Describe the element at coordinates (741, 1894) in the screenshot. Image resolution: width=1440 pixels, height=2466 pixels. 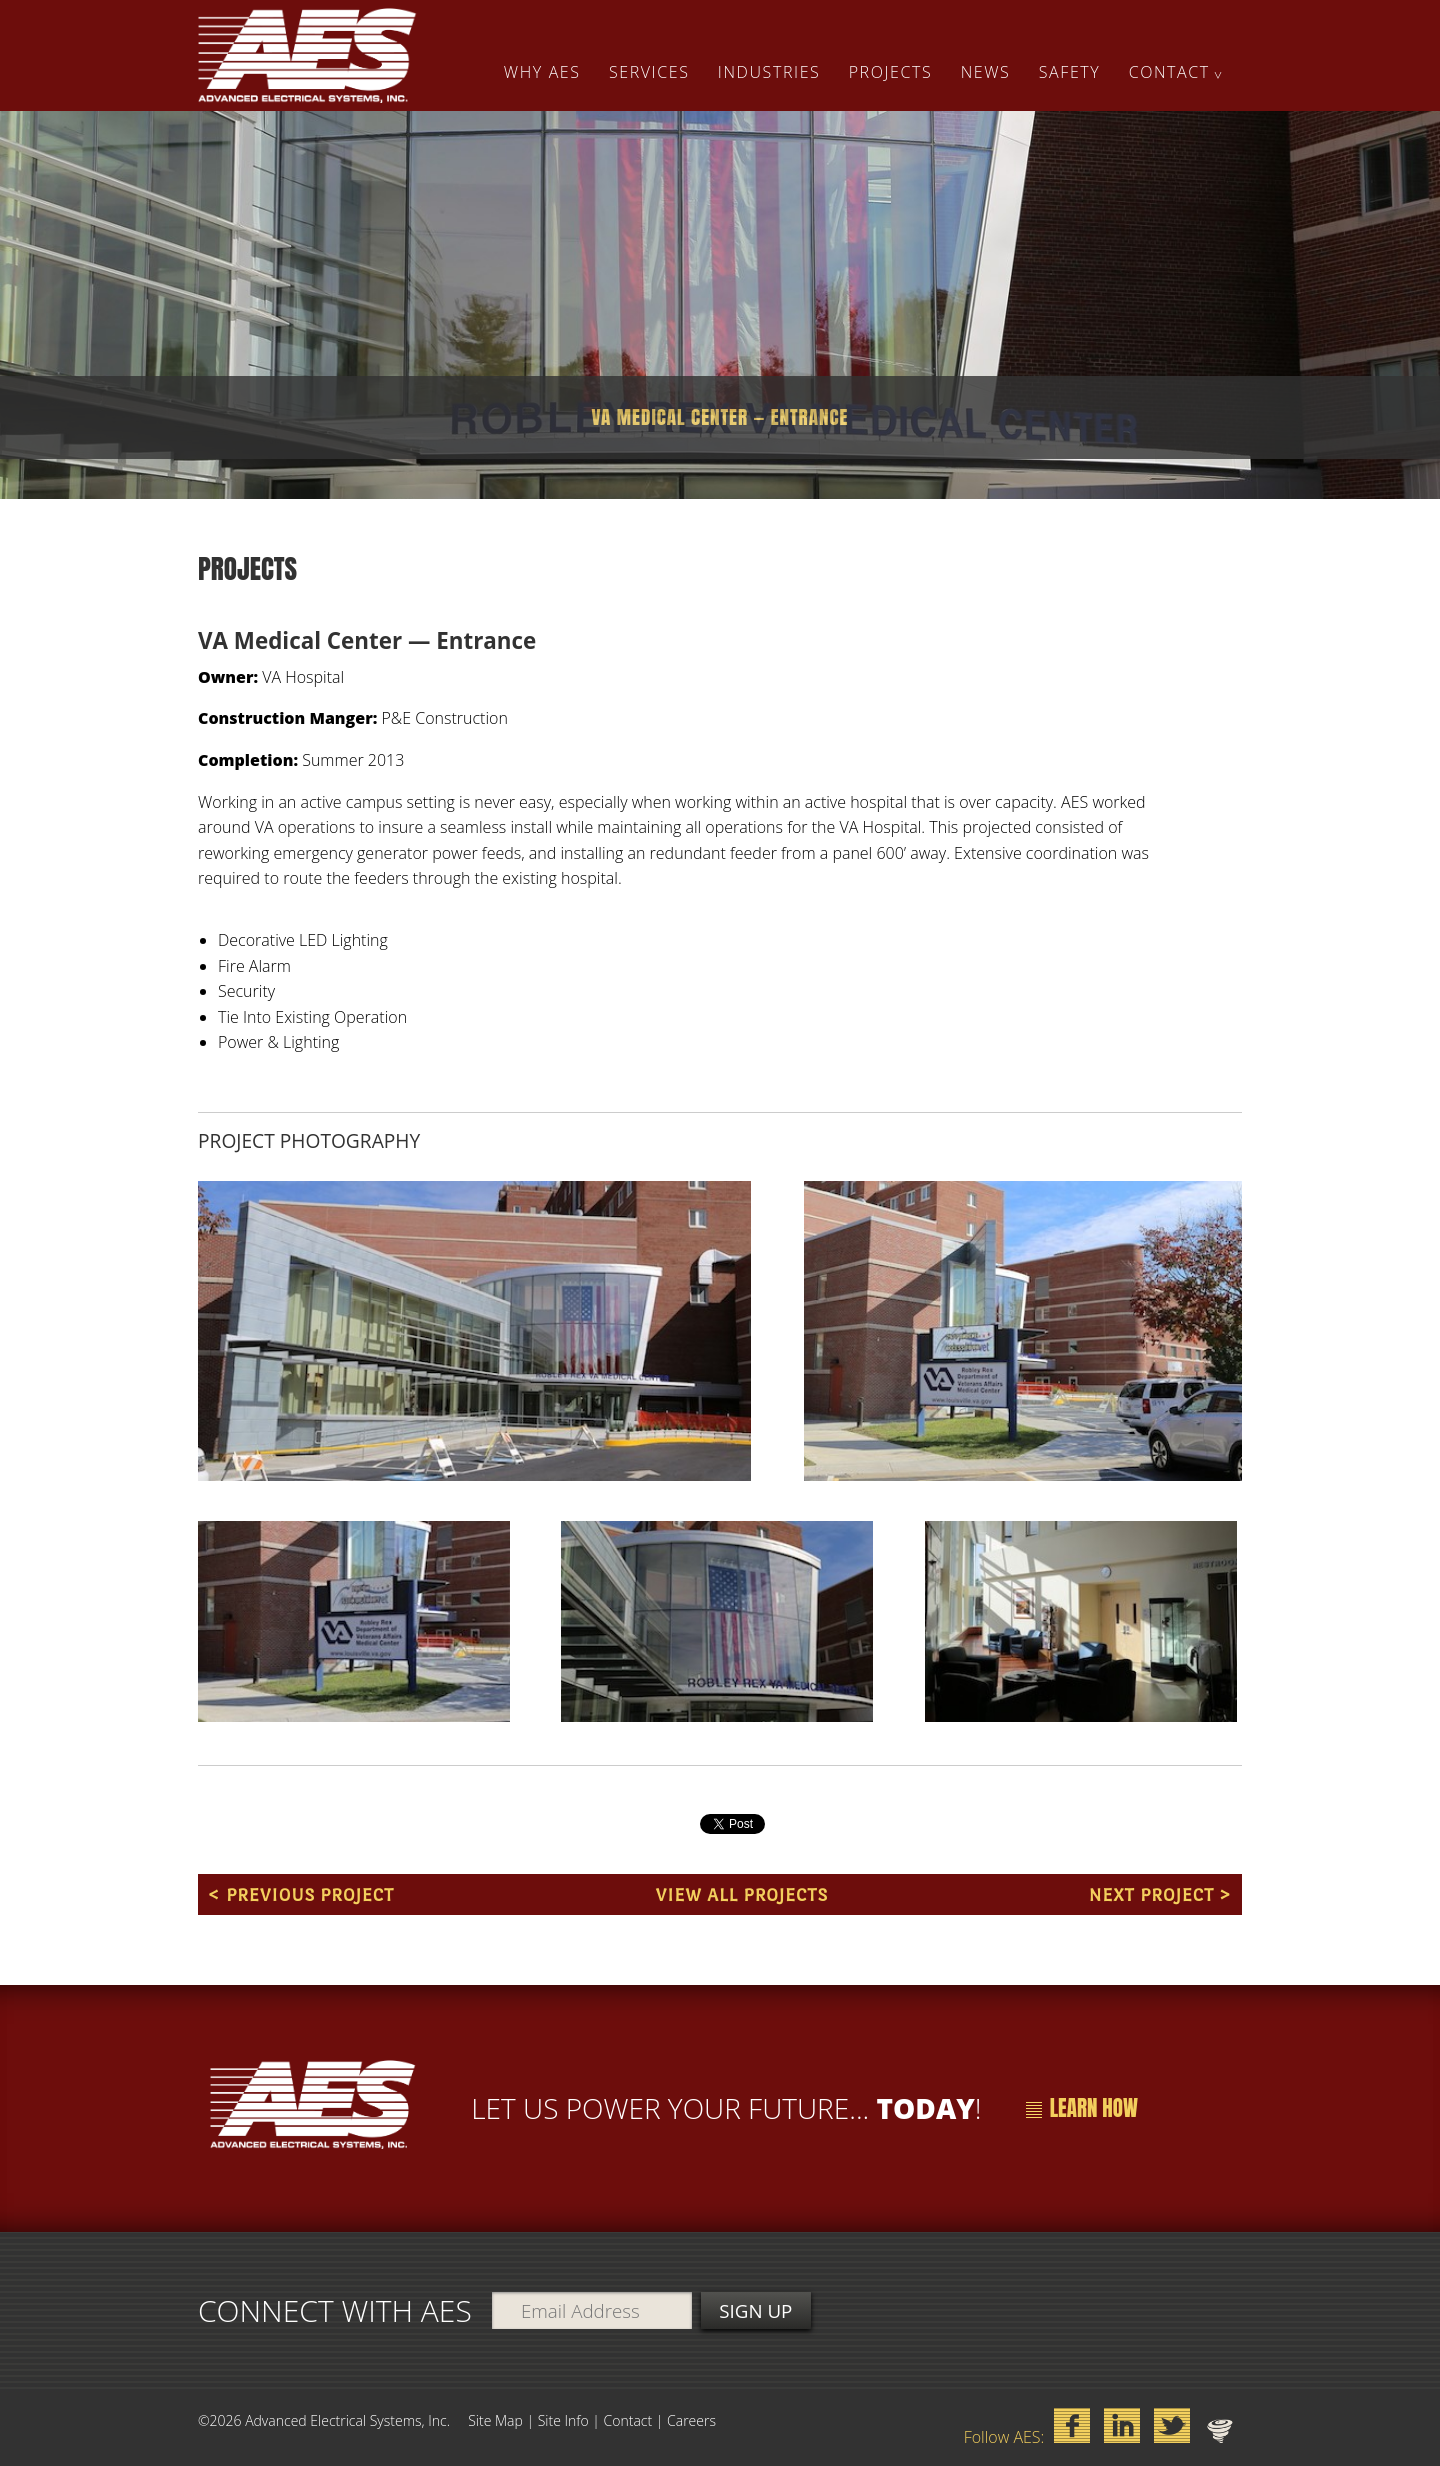
I see `View All Projects` at that location.